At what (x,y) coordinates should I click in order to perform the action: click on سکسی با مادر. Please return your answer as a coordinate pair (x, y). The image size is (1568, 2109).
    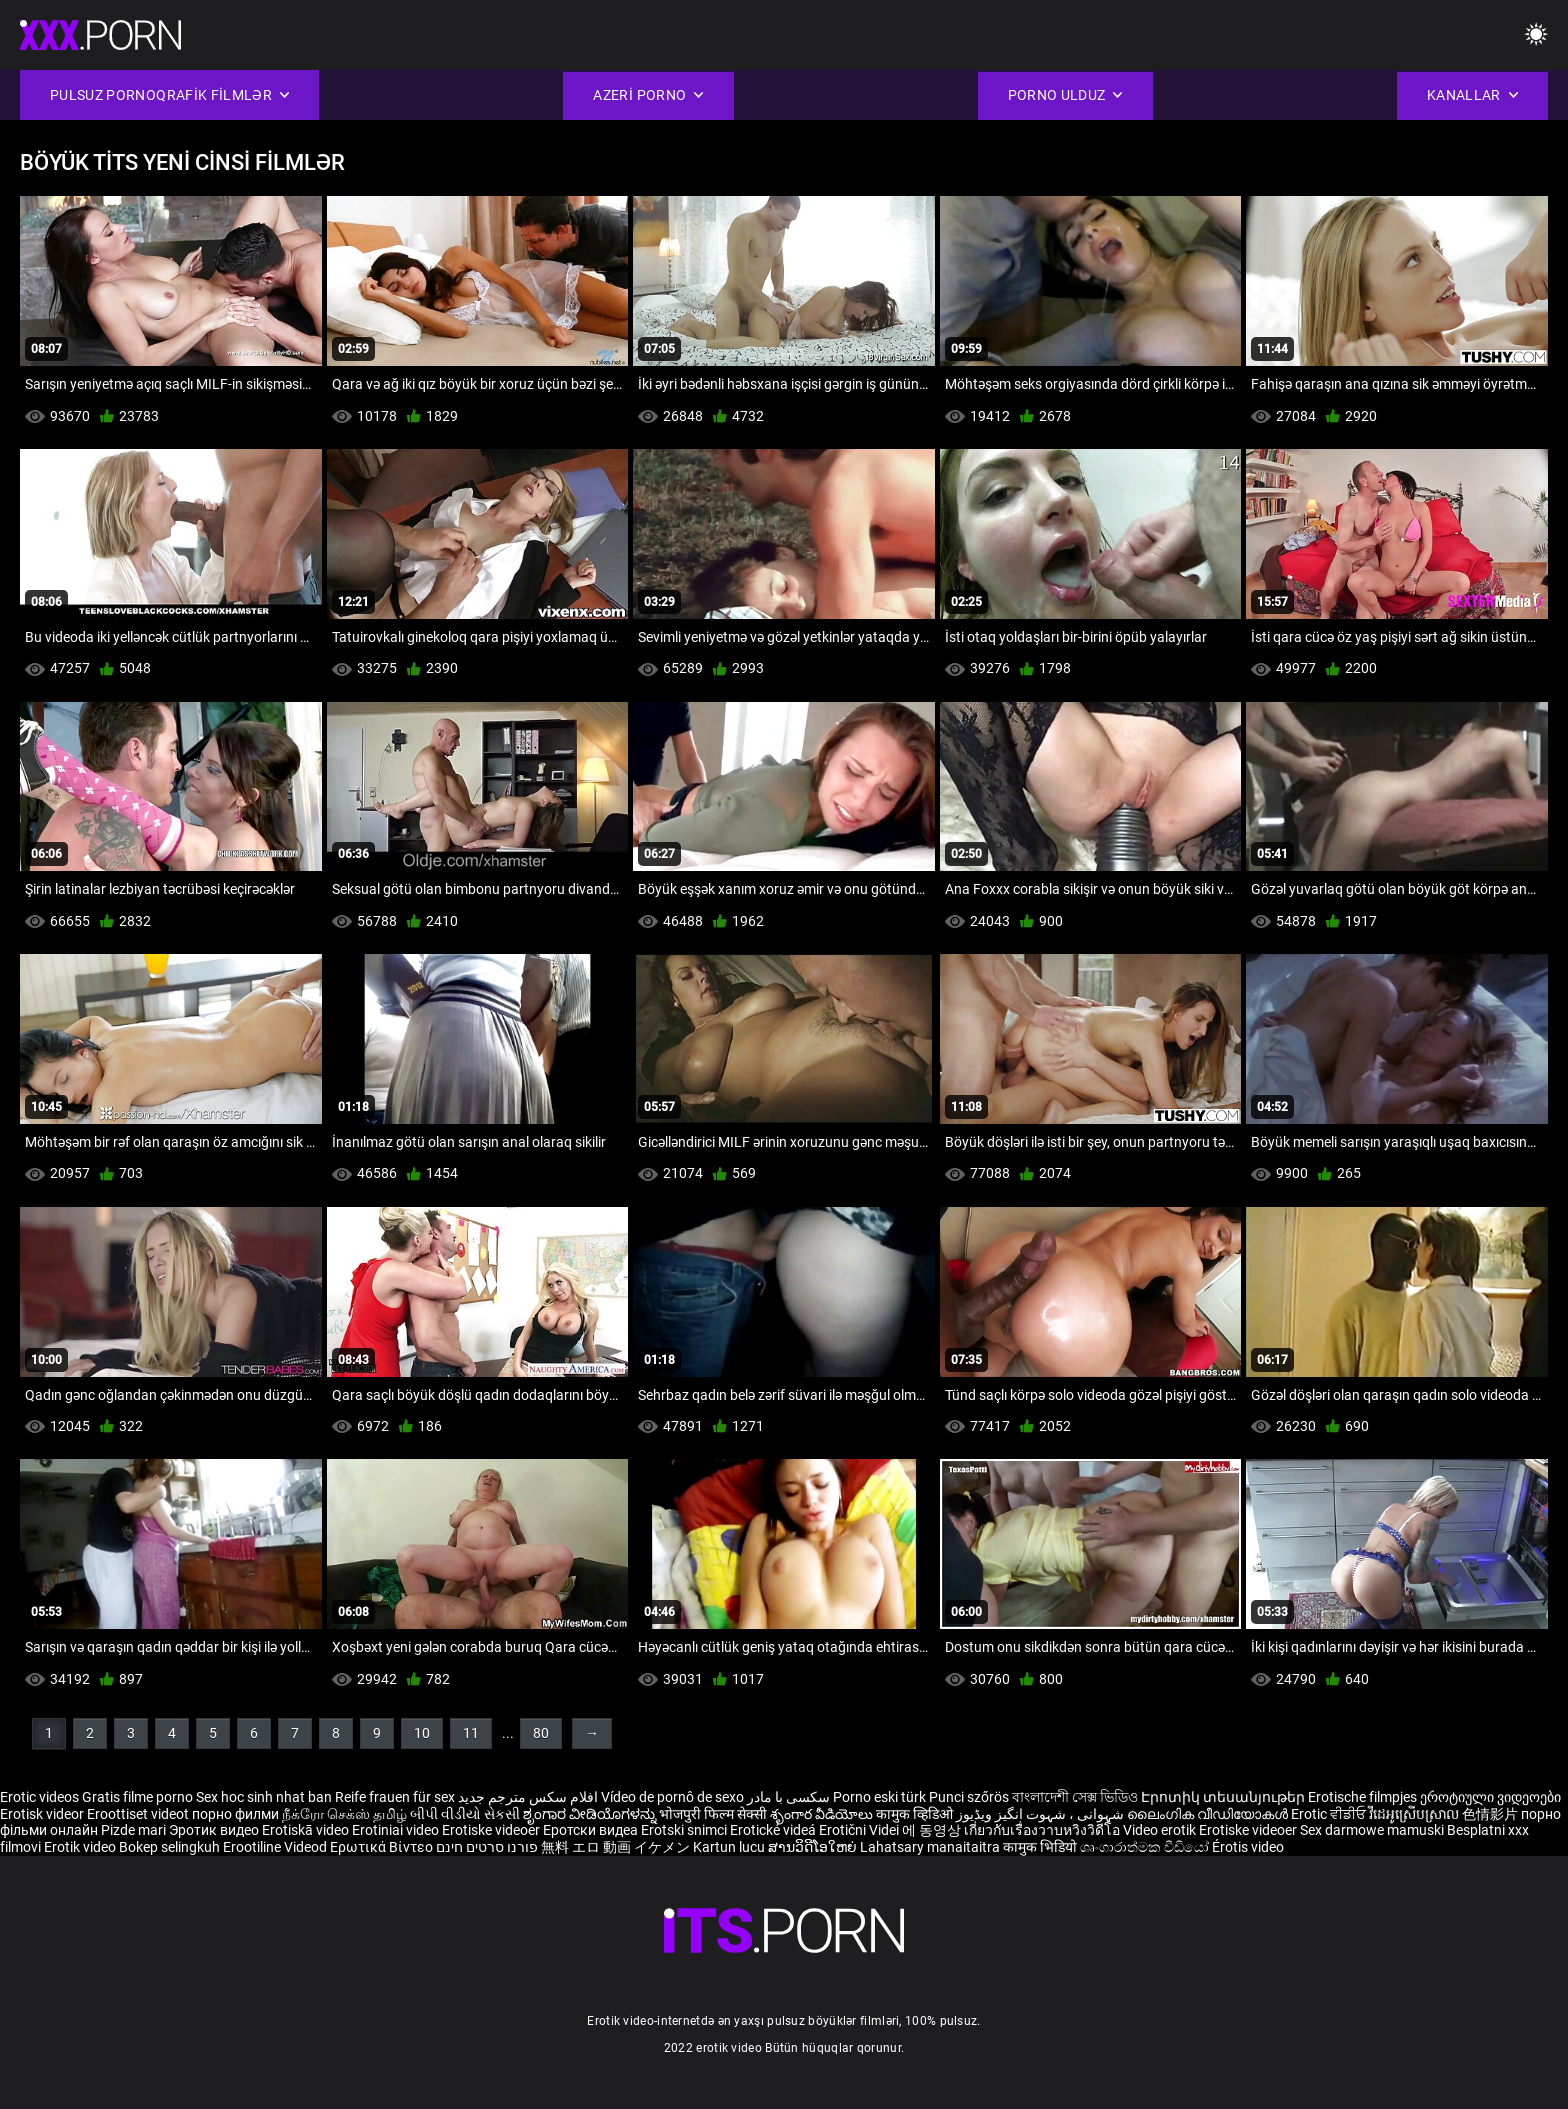
    Looking at the image, I should click on (788, 1797).